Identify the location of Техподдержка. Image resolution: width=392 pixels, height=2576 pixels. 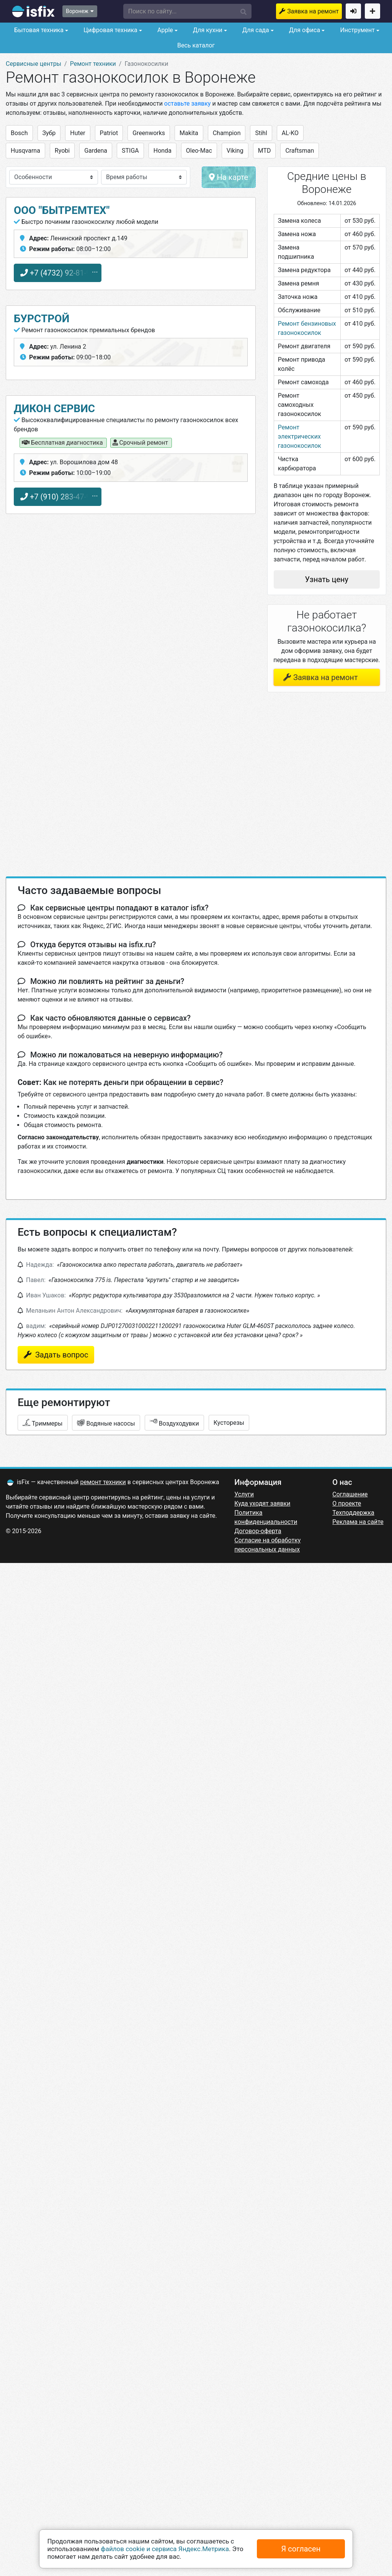
(353, 1512).